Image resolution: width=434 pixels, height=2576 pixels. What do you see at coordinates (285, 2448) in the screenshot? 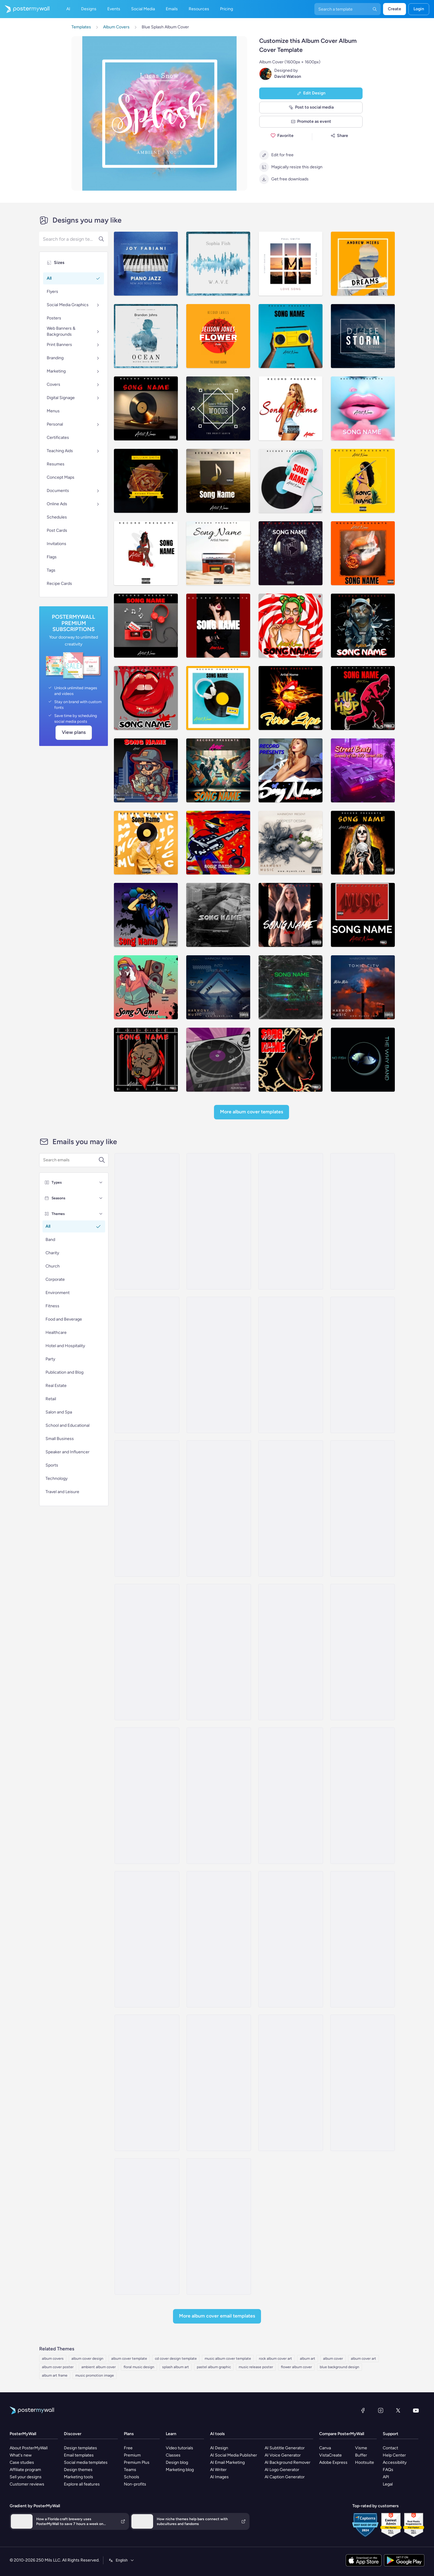
I see `AI Subtitle Generator` at bounding box center [285, 2448].